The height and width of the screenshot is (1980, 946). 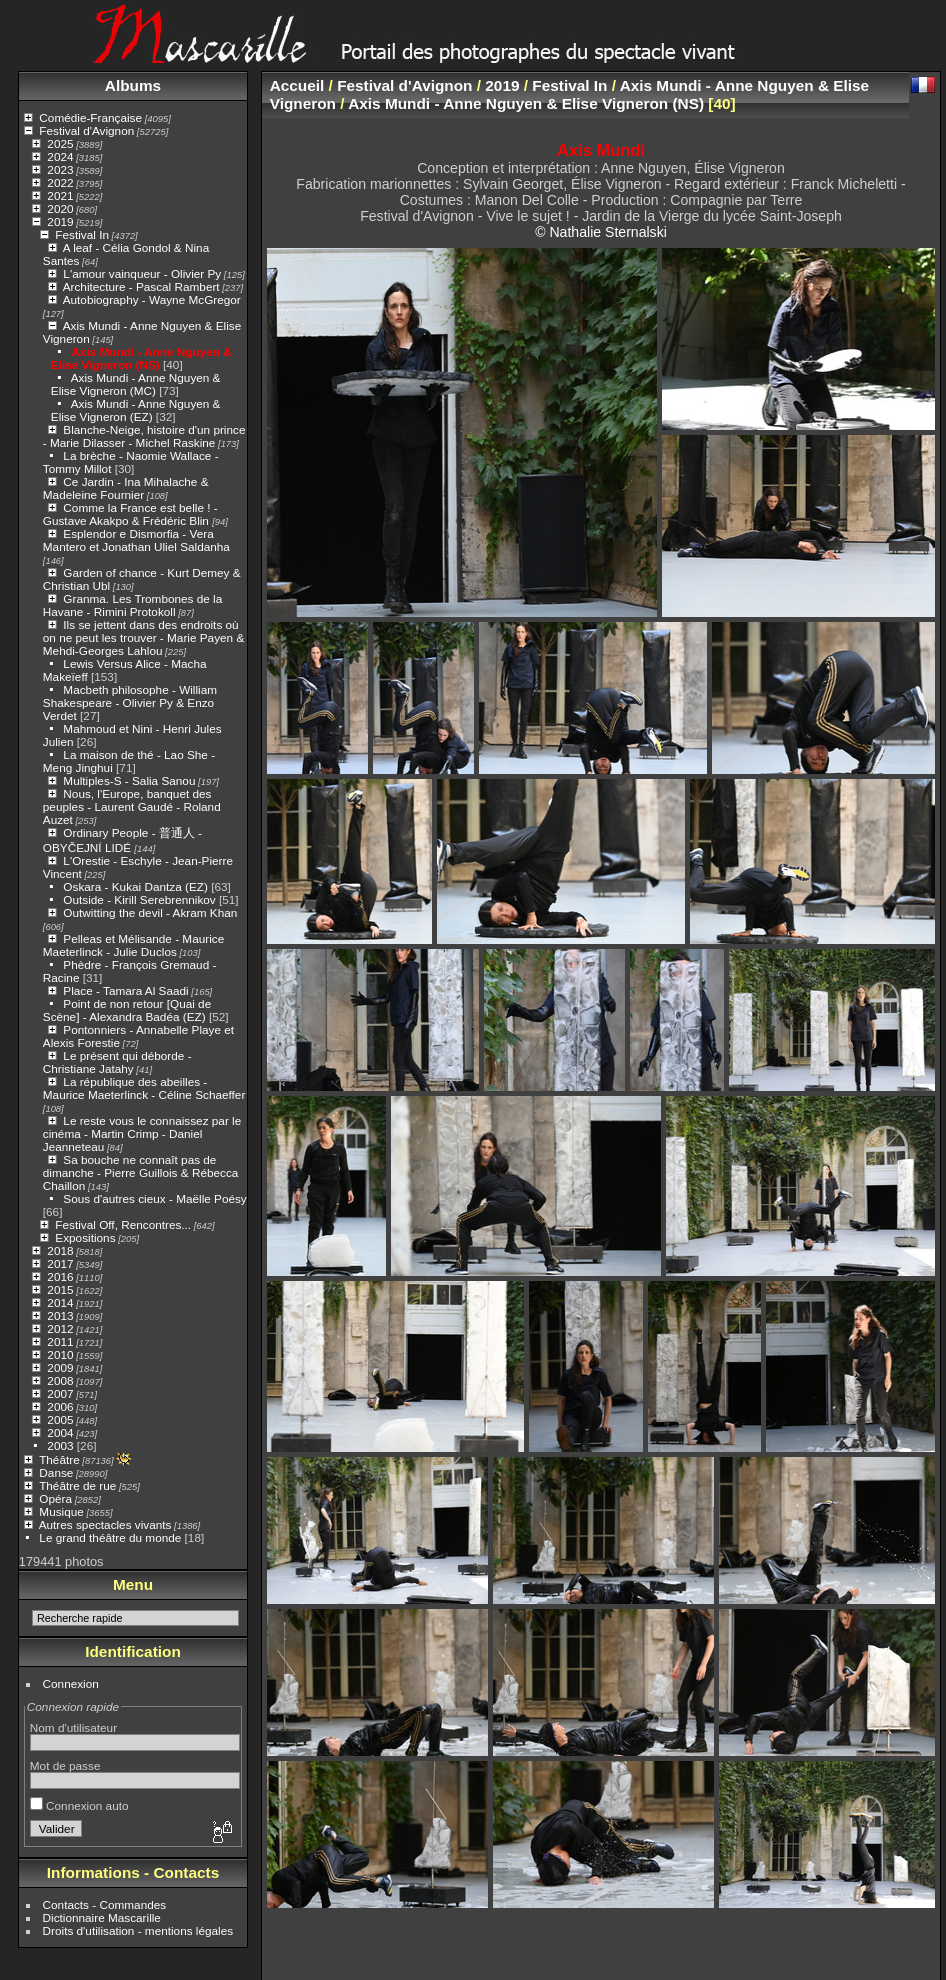 What do you see at coordinates (60, 1432) in the screenshot?
I see `2004` at bounding box center [60, 1432].